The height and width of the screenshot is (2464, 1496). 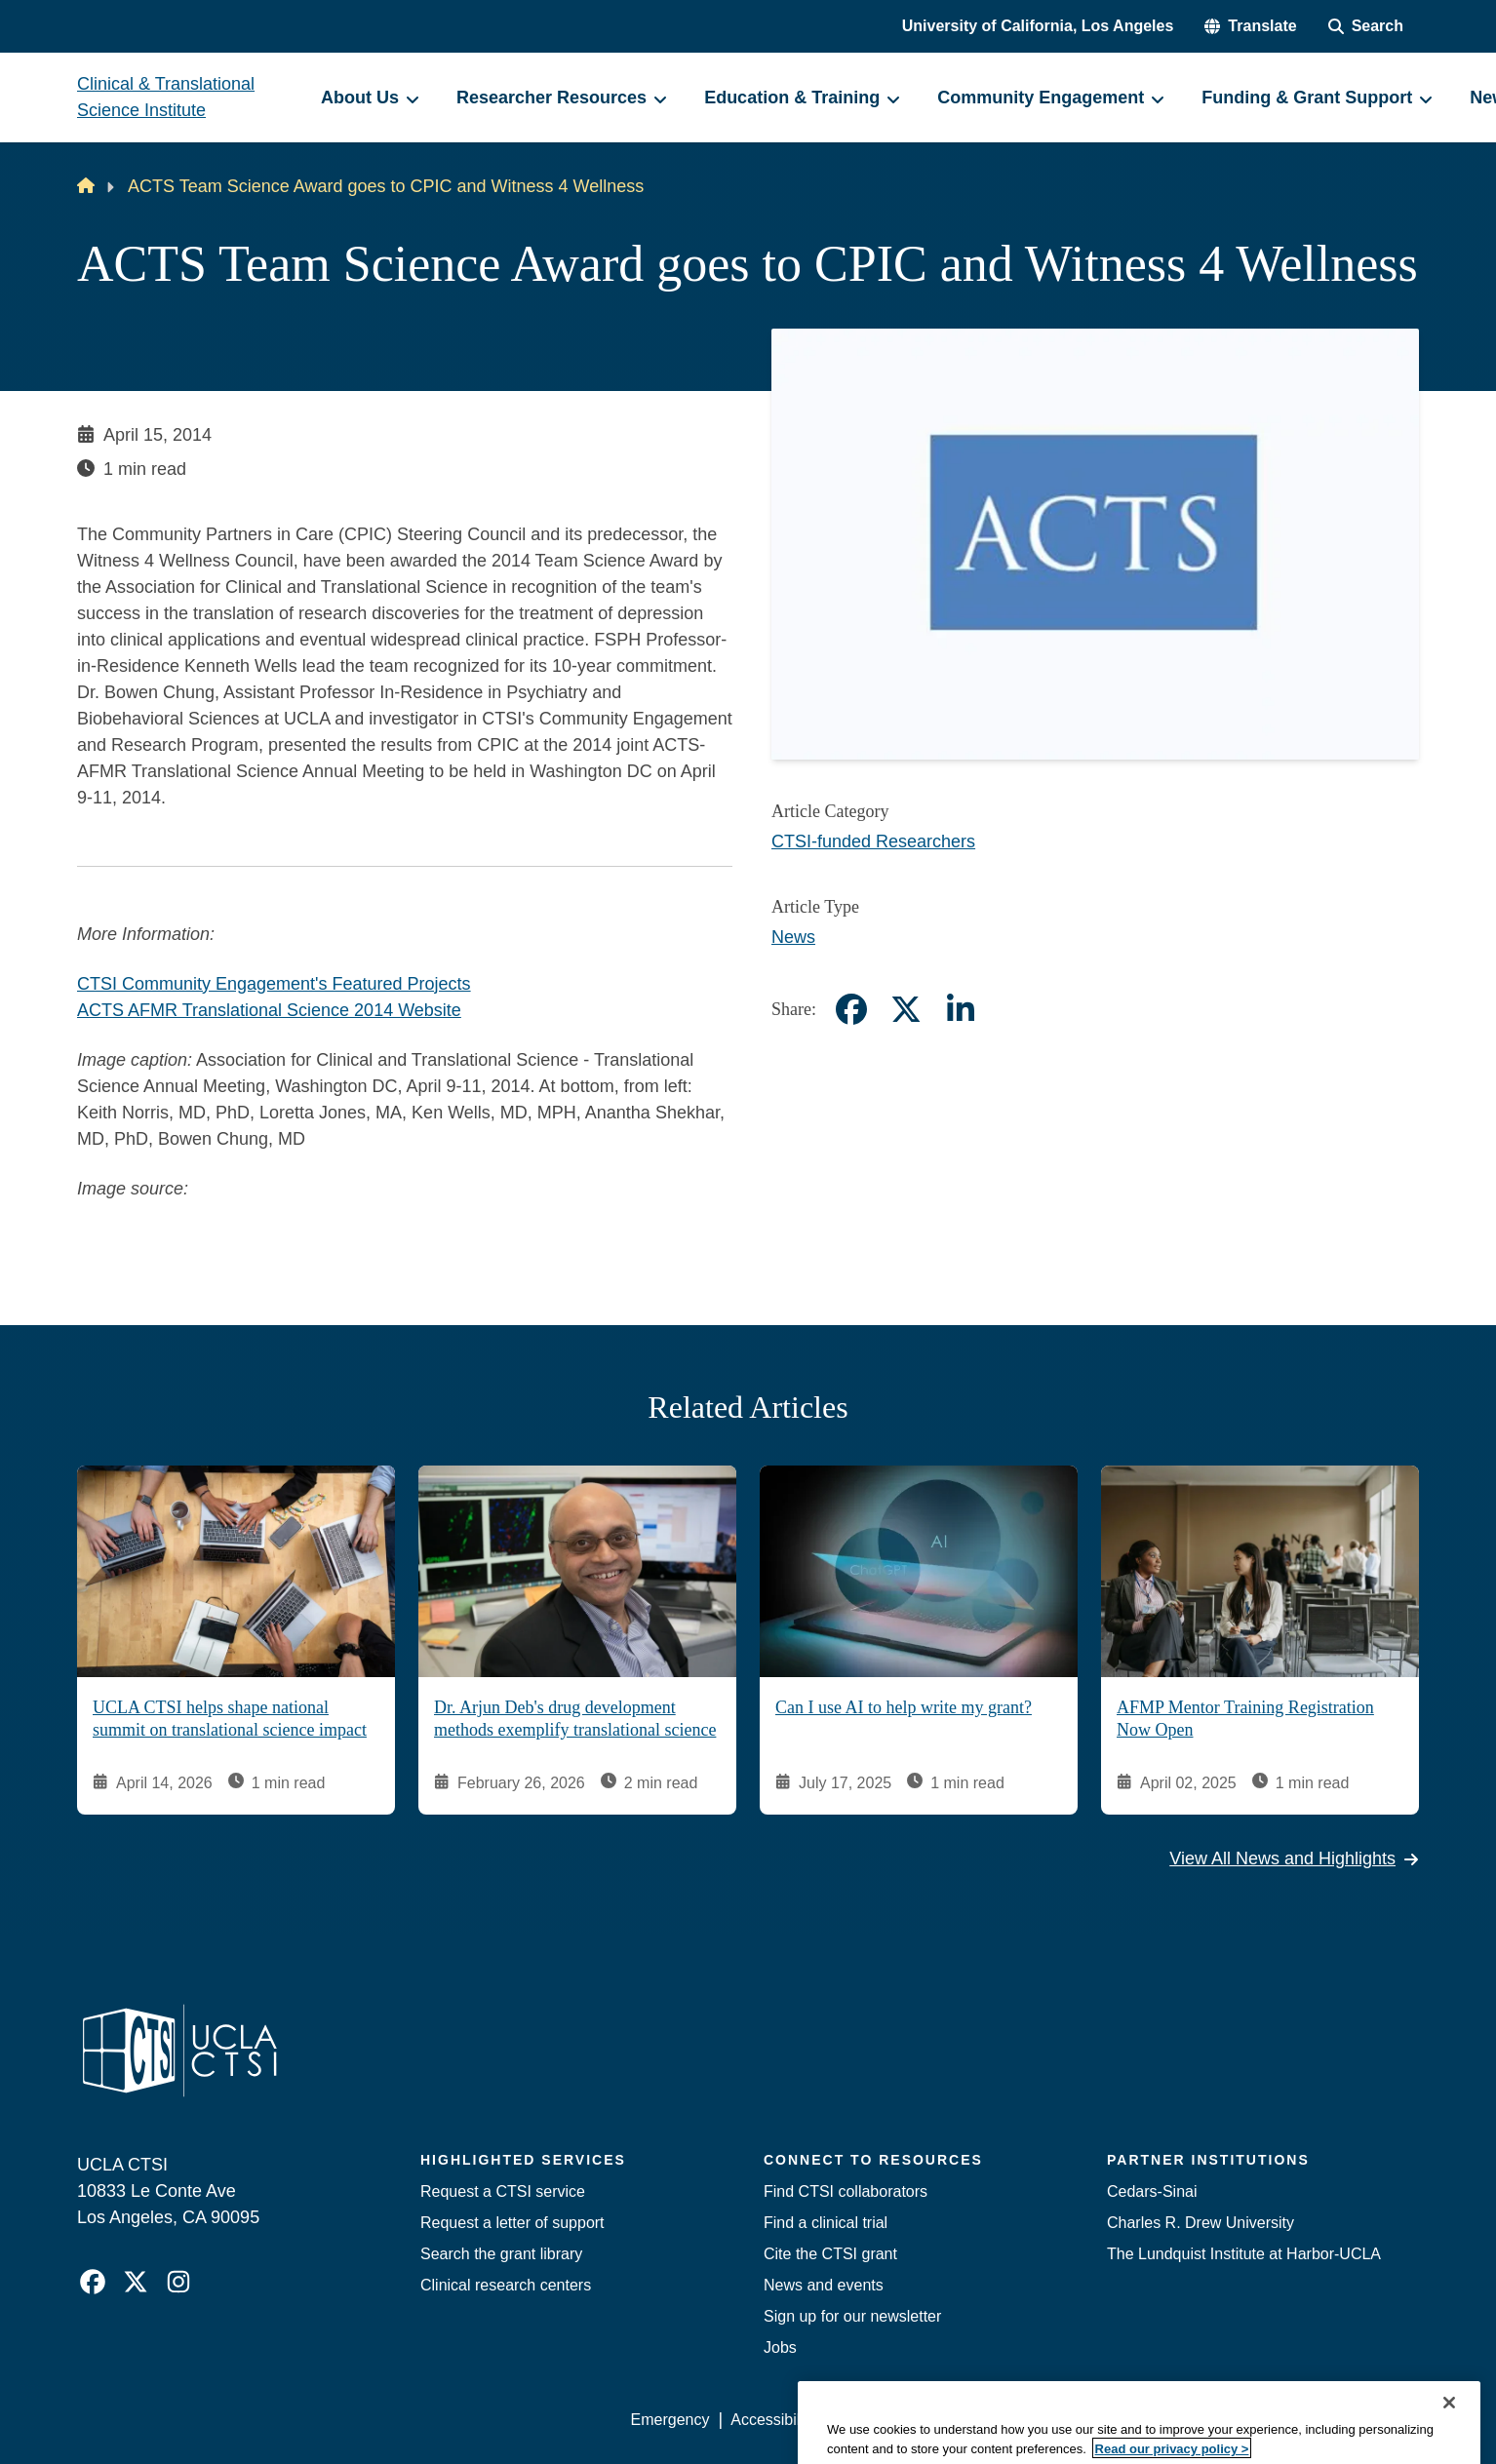 I want to click on News and events, so click(x=824, y=2285).